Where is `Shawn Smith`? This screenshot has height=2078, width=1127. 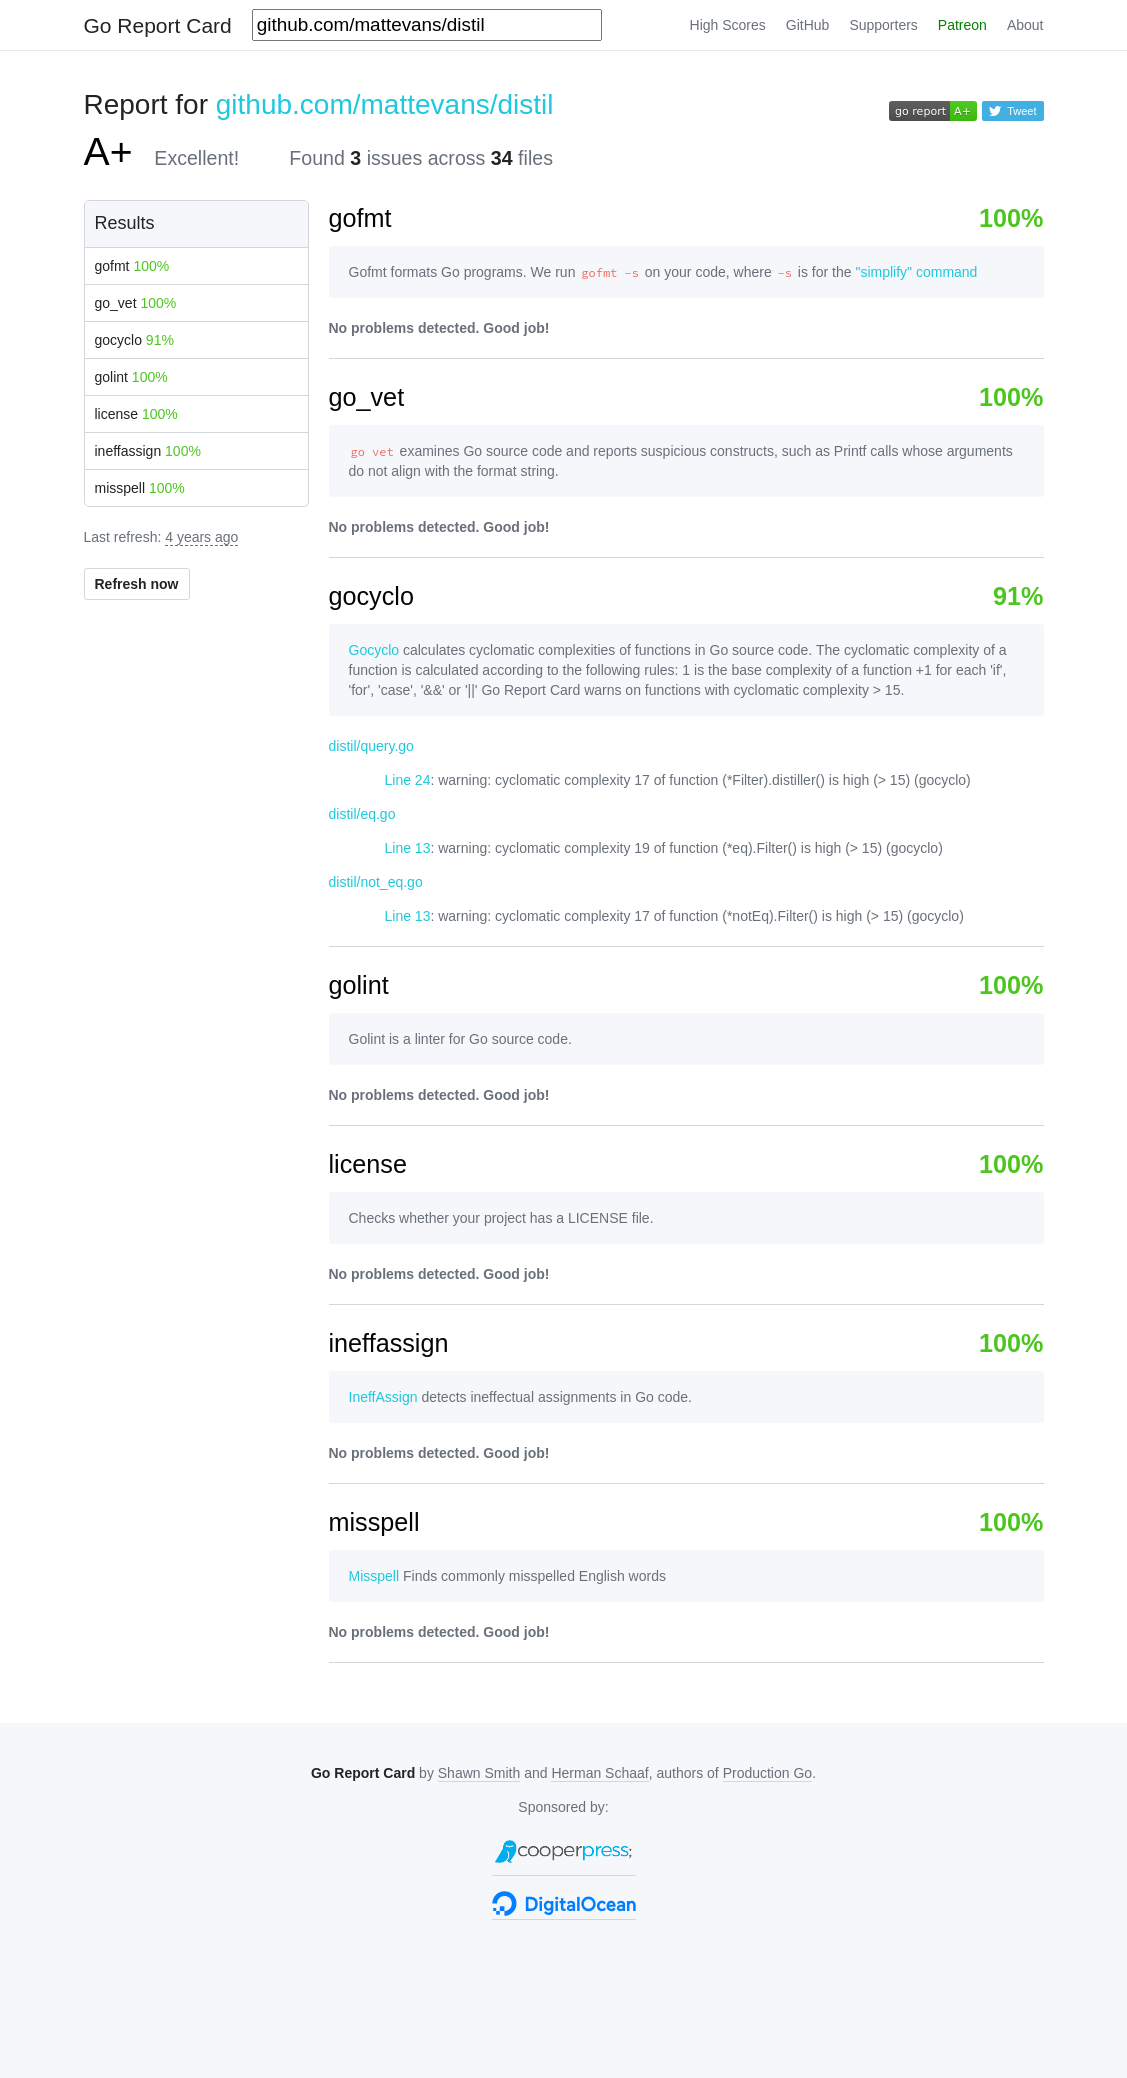 Shawn Smith is located at coordinates (479, 1773).